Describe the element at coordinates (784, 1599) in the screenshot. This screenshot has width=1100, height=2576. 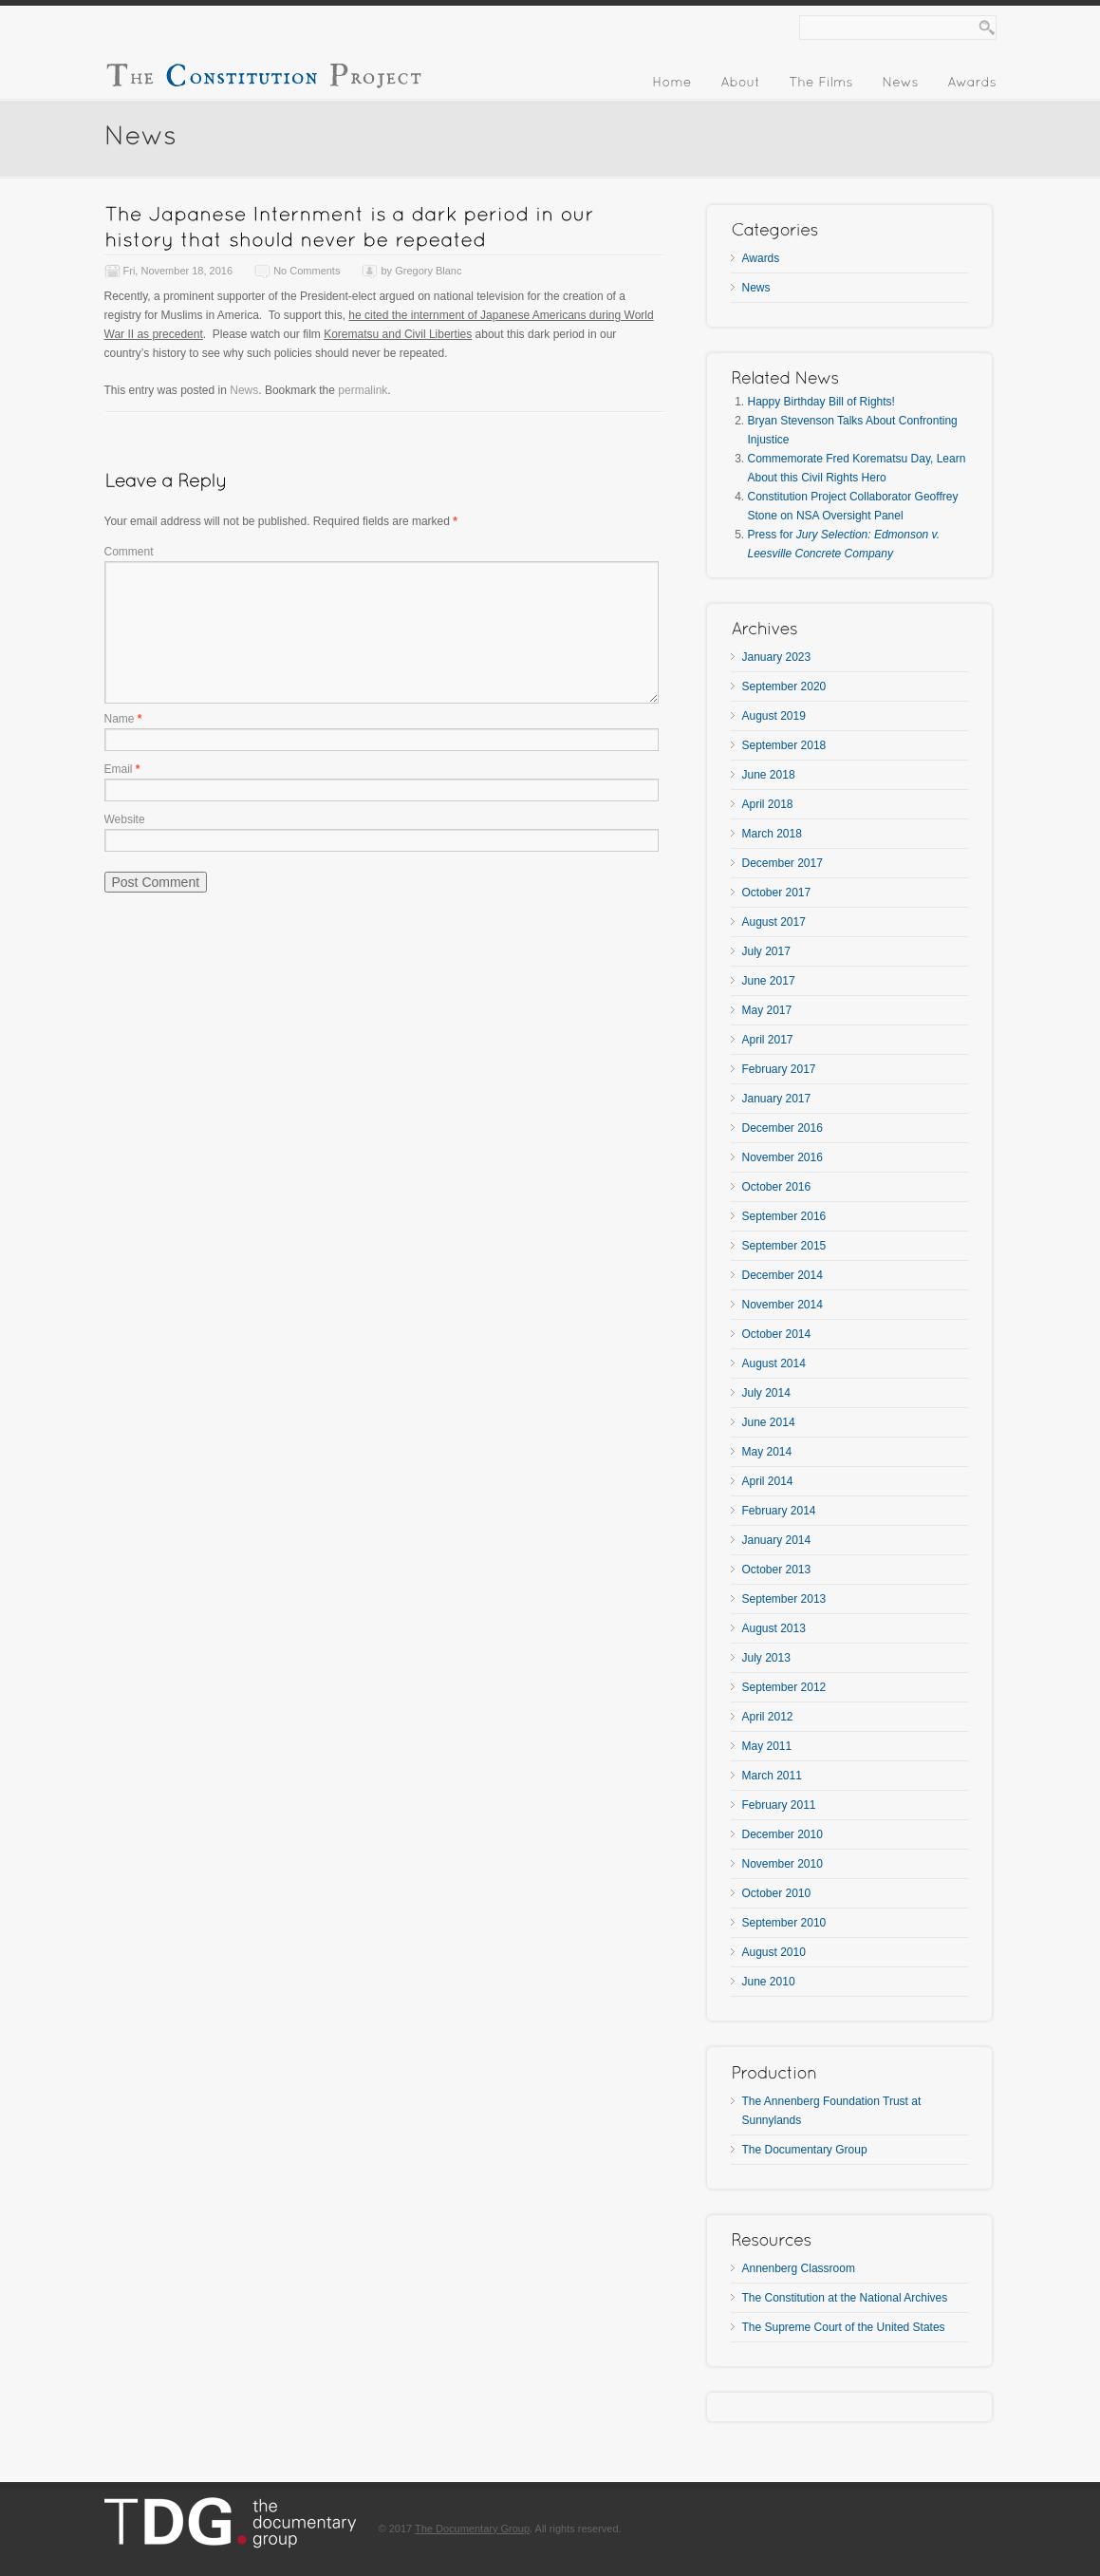
I see `September 2013` at that location.